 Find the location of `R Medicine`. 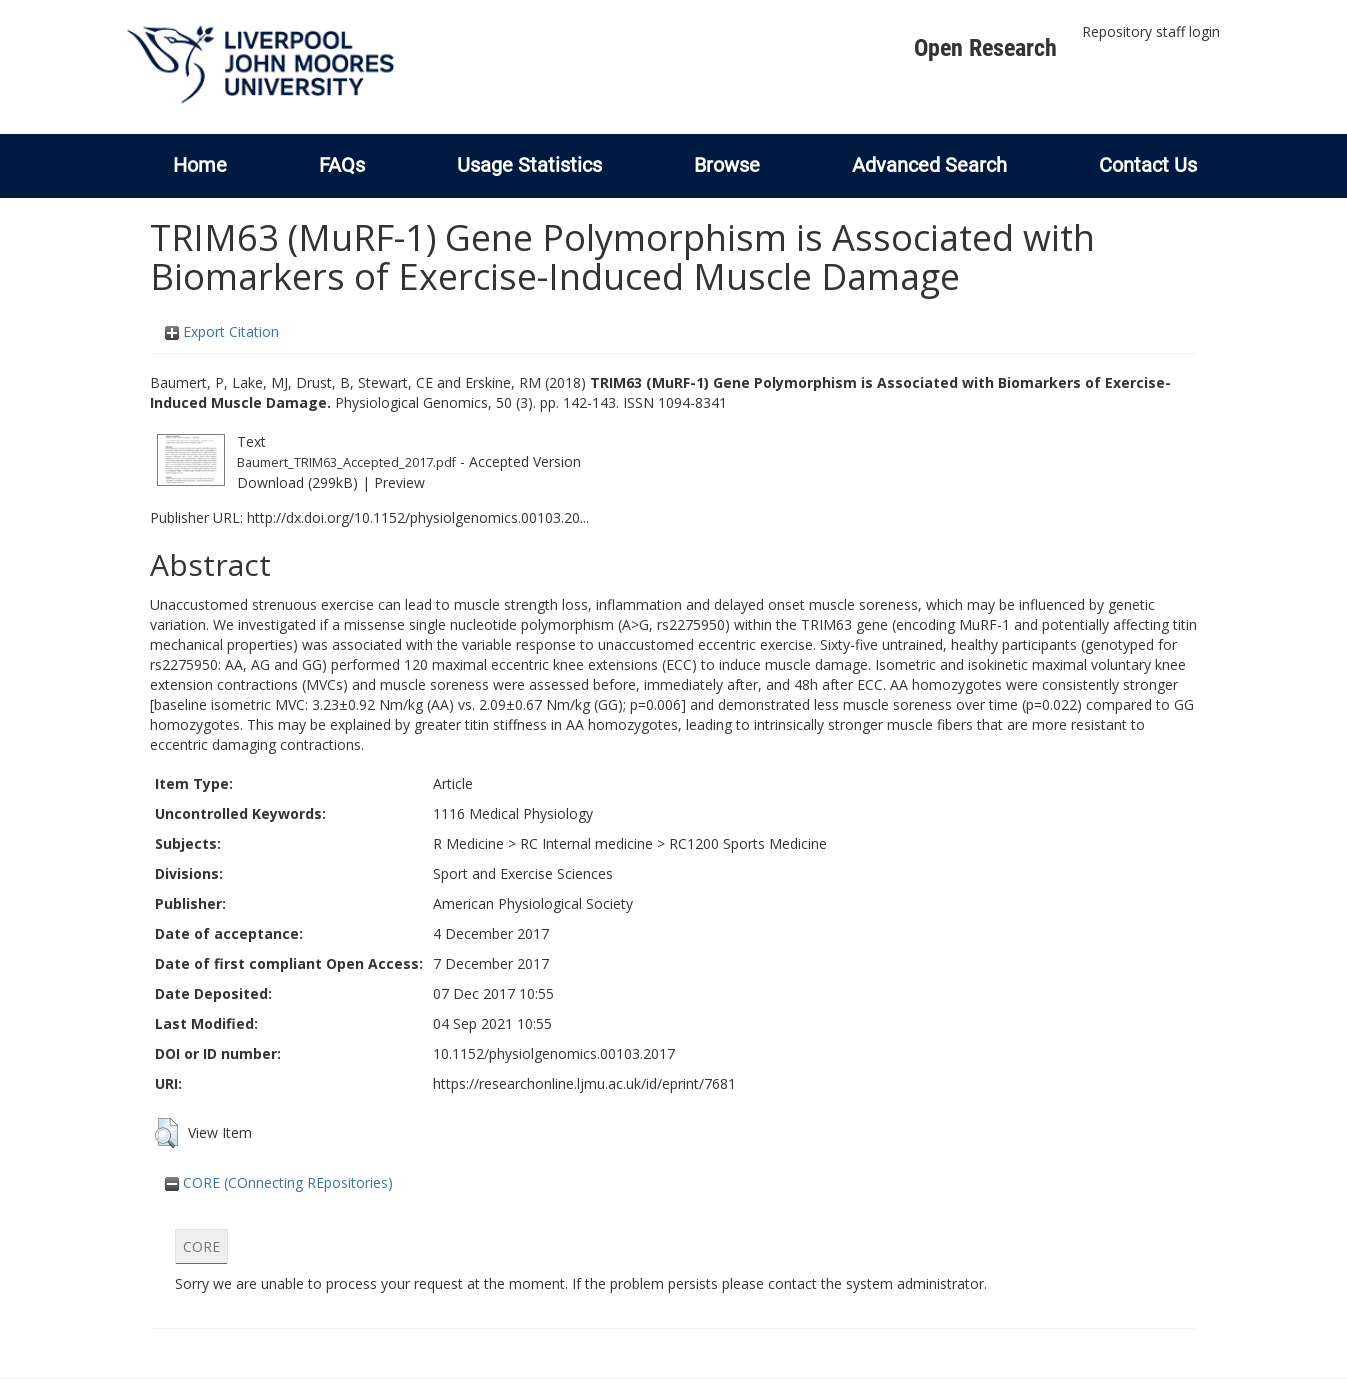

R Medicine is located at coordinates (468, 843).